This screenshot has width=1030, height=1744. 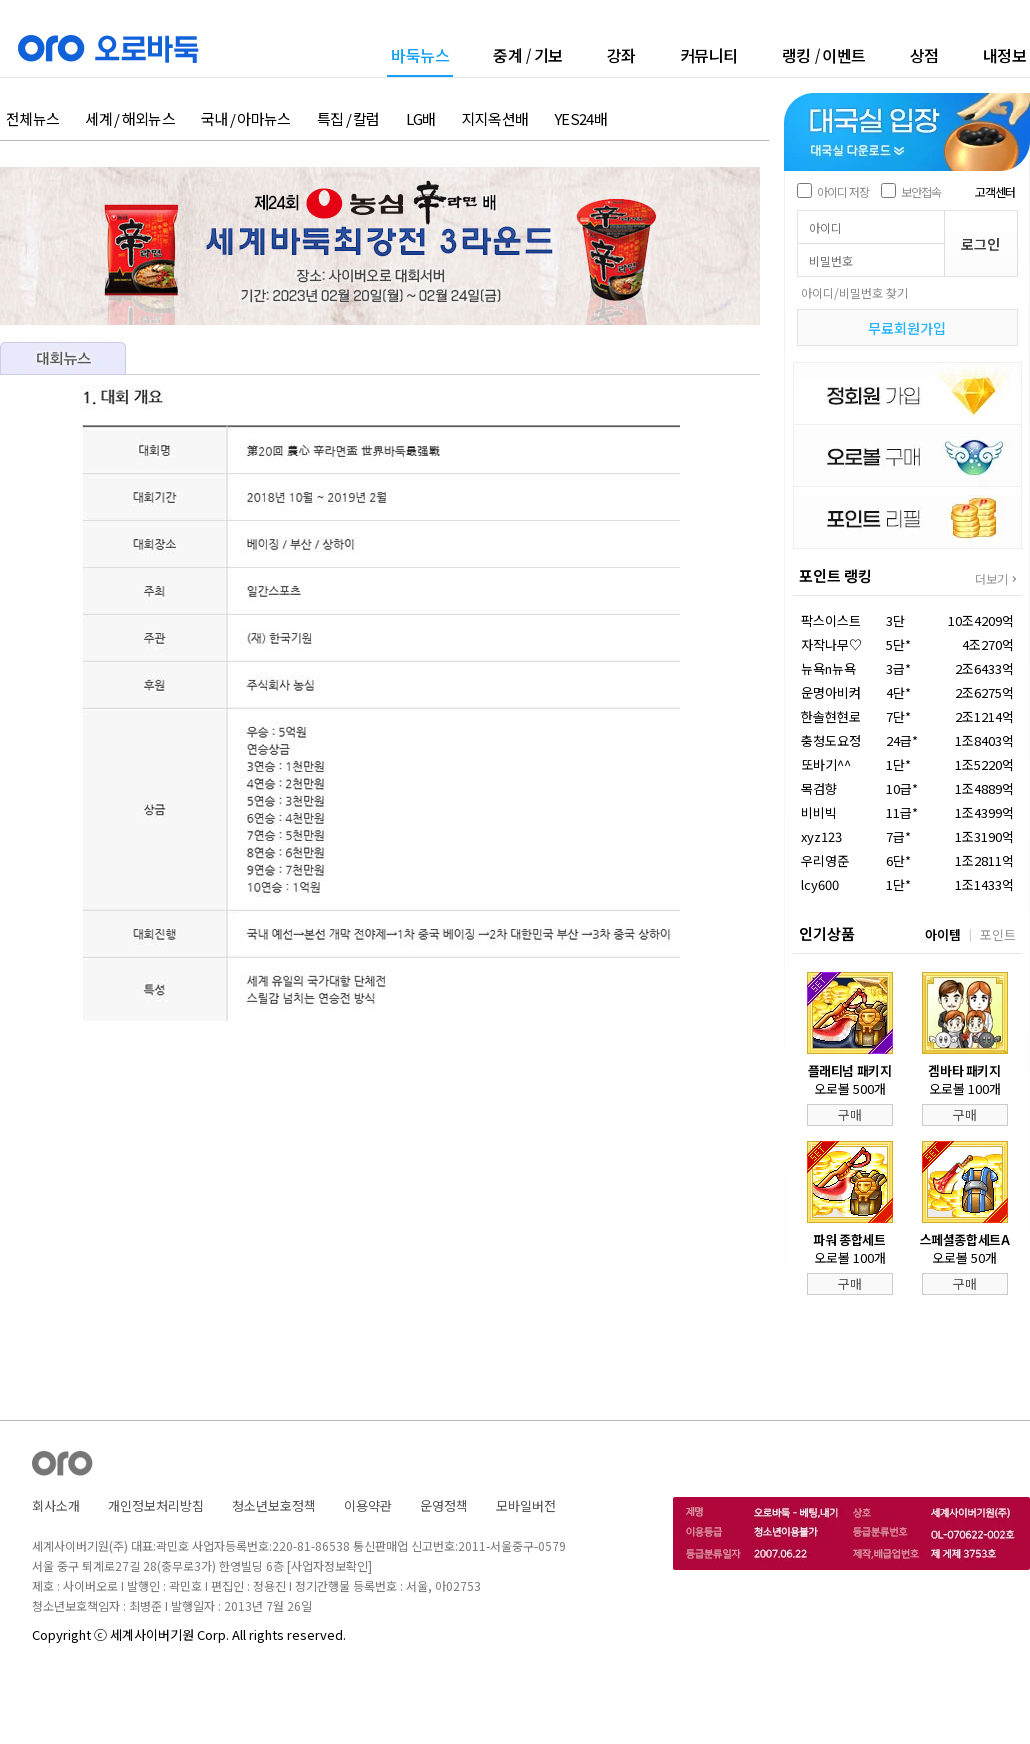 What do you see at coordinates (924, 55) in the screenshot?
I see `상점` at bounding box center [924, 55].